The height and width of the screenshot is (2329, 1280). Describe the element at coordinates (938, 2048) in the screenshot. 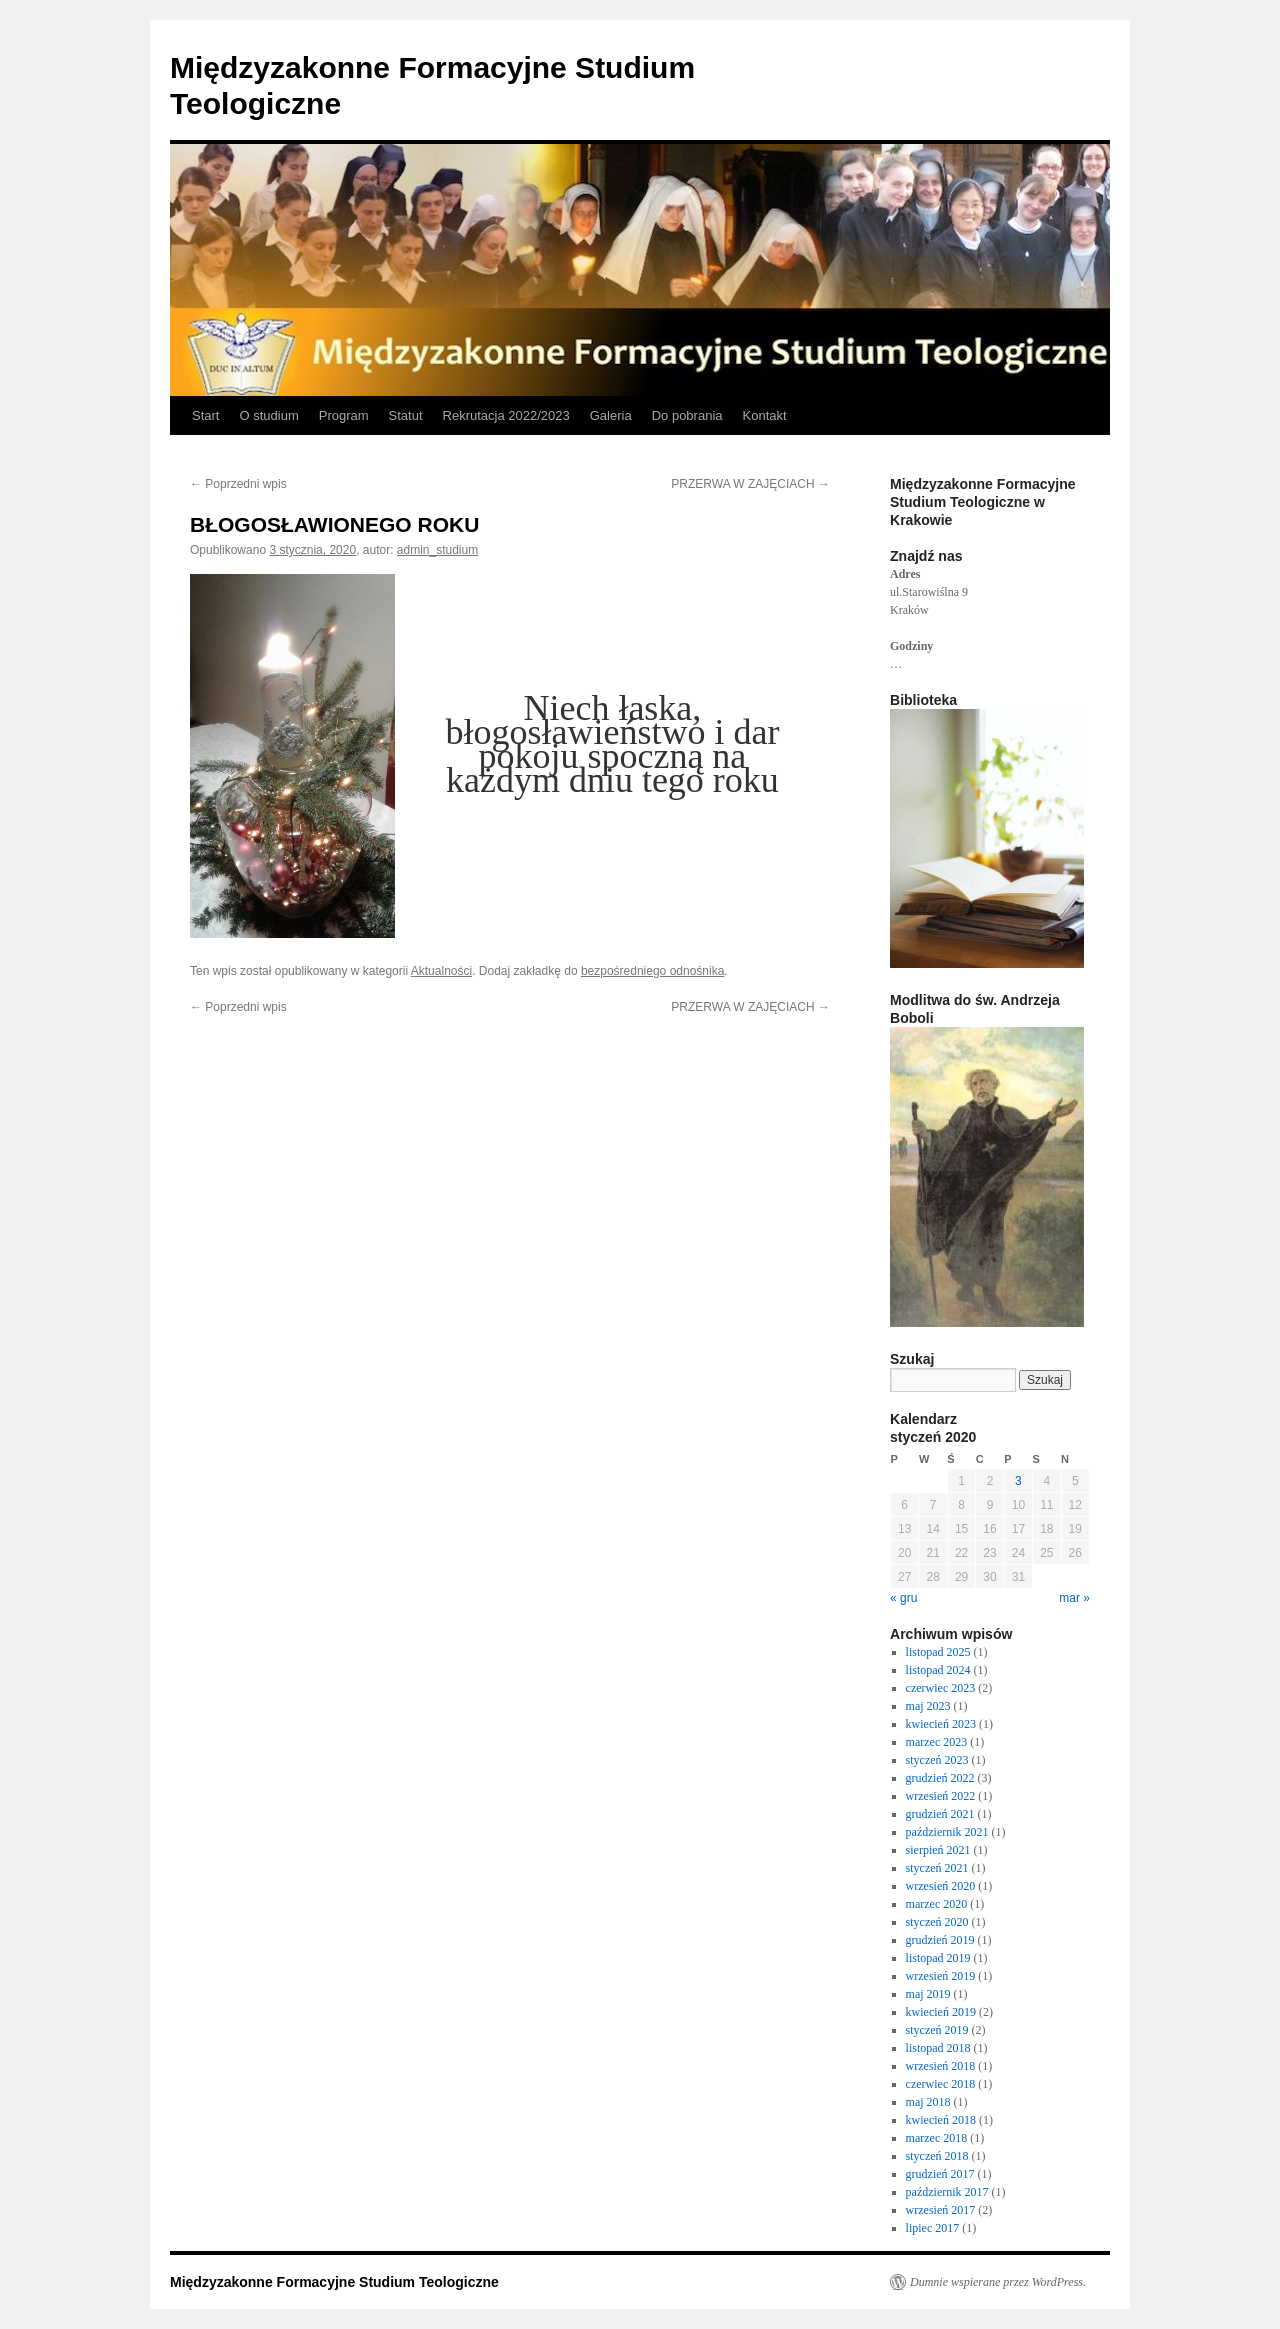

I see `listopad 2018` at that location.